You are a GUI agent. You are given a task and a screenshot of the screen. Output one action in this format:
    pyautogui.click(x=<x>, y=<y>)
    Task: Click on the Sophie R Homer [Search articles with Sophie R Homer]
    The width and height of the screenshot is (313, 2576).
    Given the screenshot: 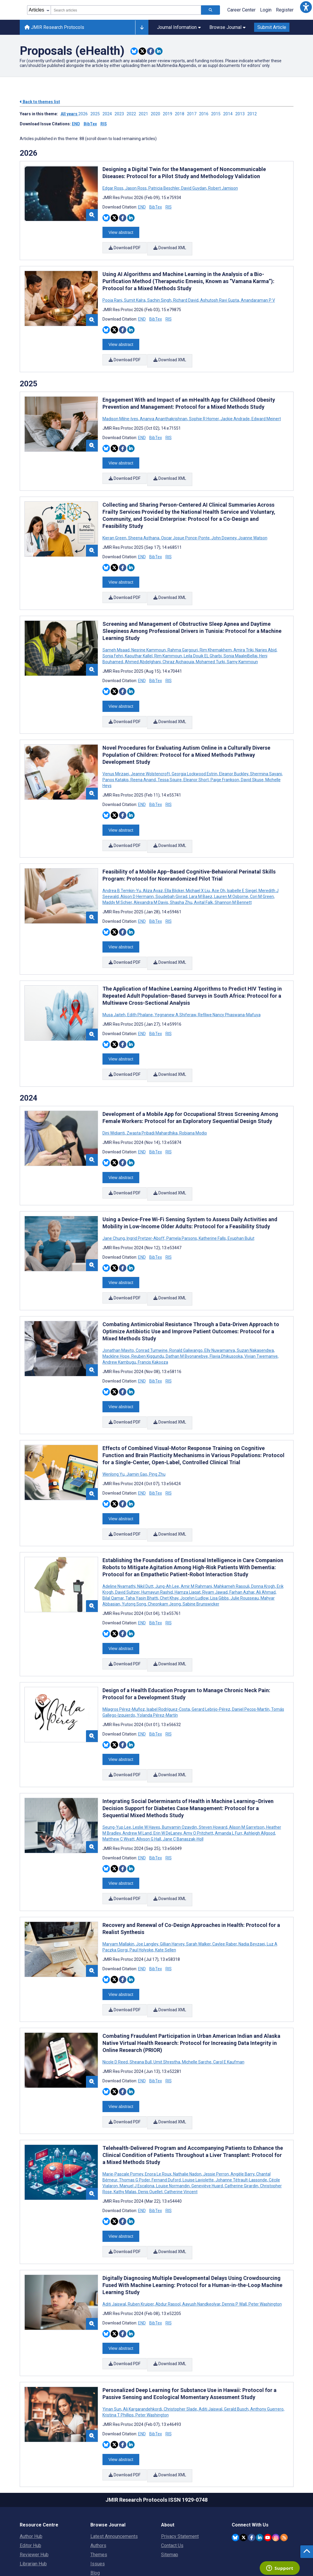 What is the action you would take?
    pyautogui.click(x=204, y=412)
    